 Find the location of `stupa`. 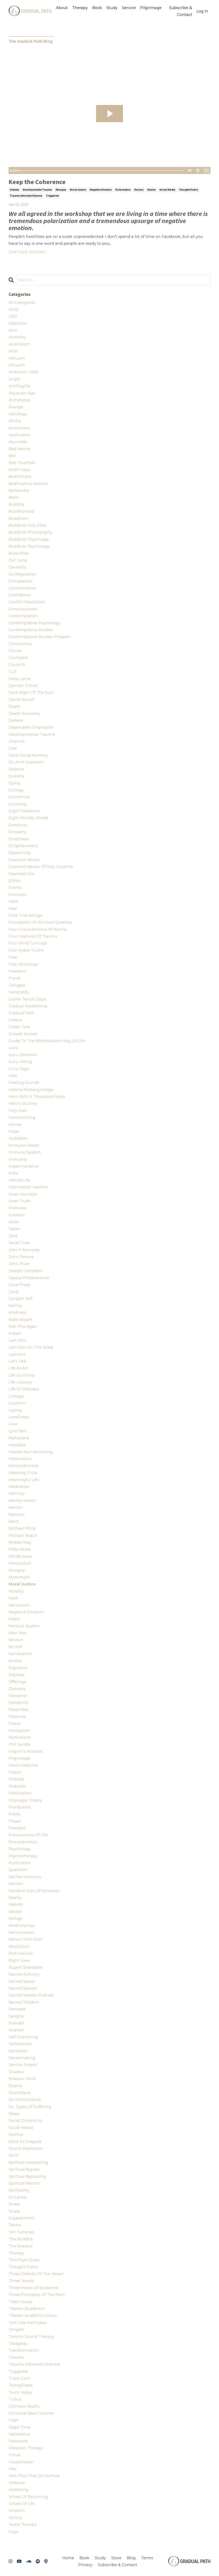

stupa is located at coordinates (14, 2211).